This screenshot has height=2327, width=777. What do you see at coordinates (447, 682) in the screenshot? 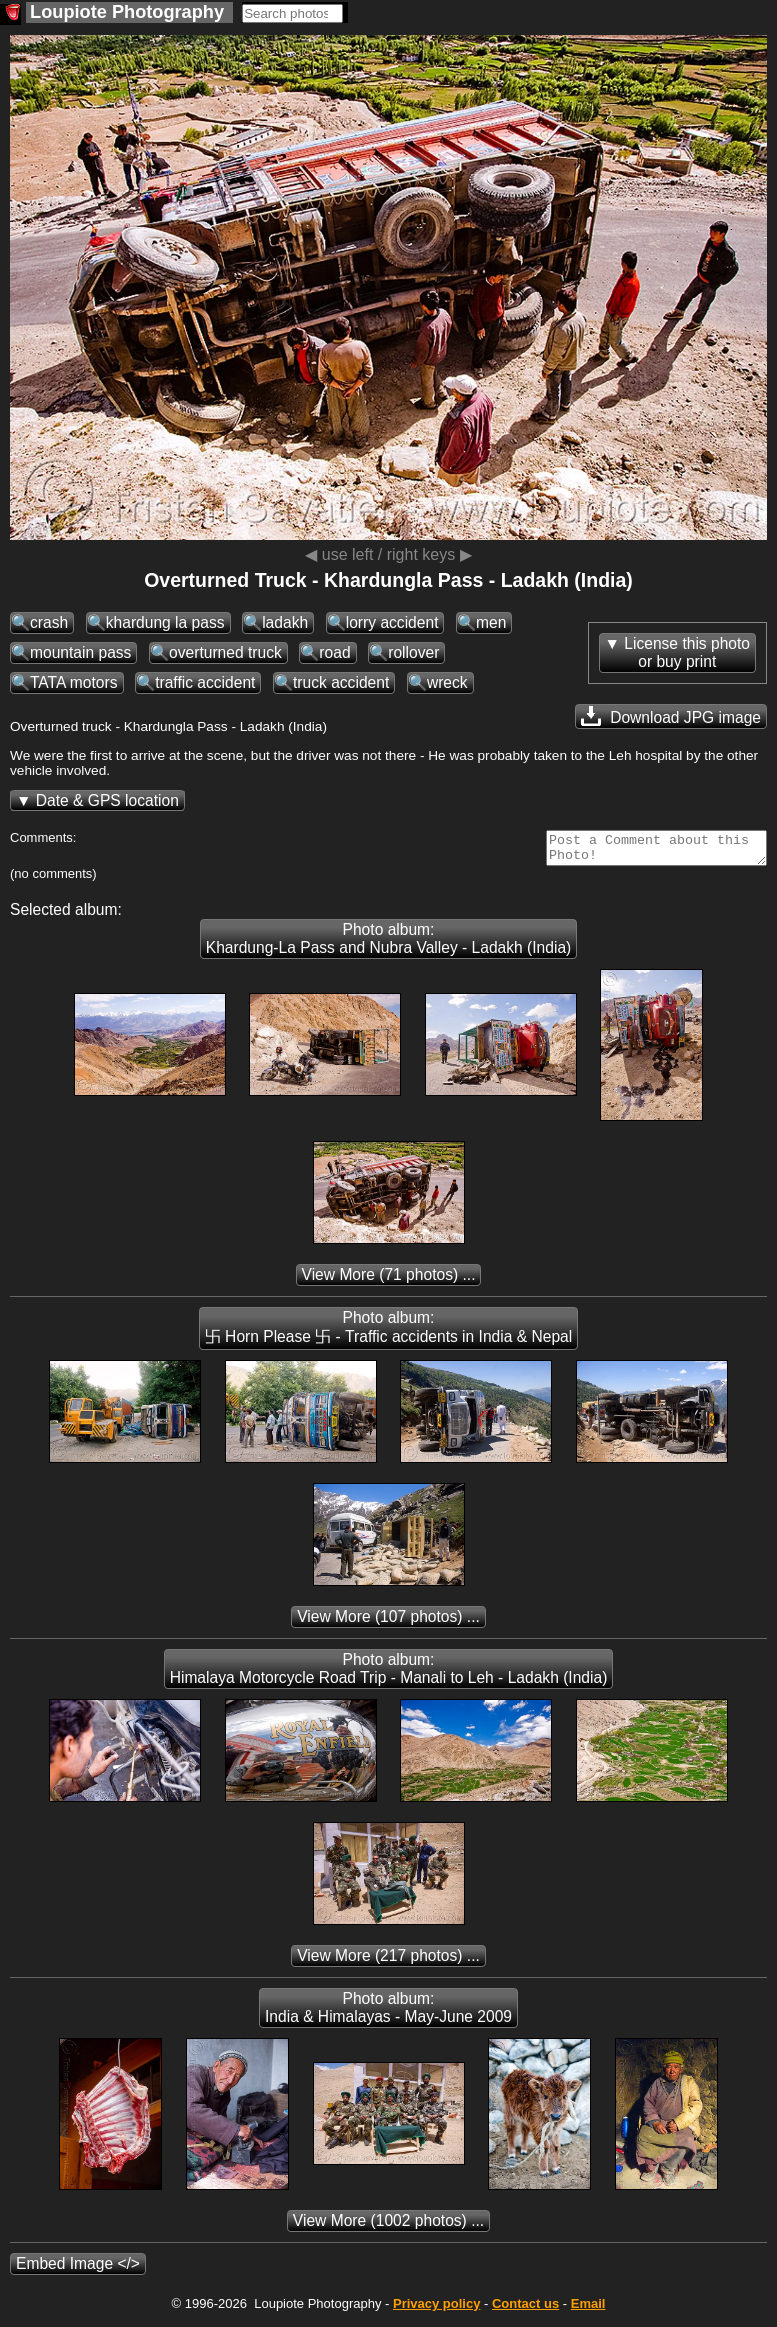
I see `wreck` at bounding box center [447, 682].